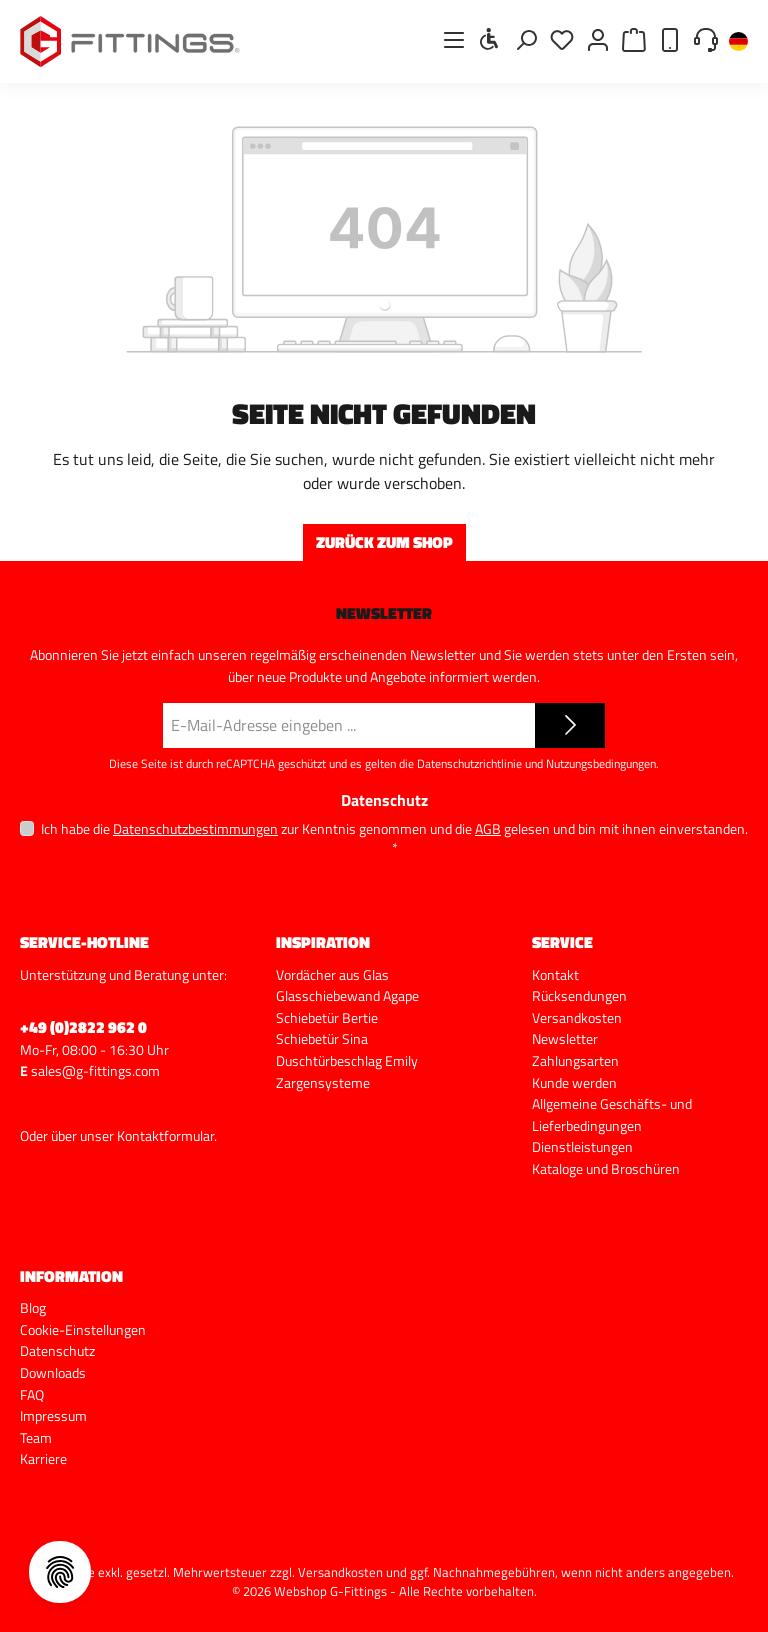 This screenshot has width=768, height=1632. Describe the element at coordinates (322, 1039) in the screenshot. I see `Schiebetür Sina` at that location.